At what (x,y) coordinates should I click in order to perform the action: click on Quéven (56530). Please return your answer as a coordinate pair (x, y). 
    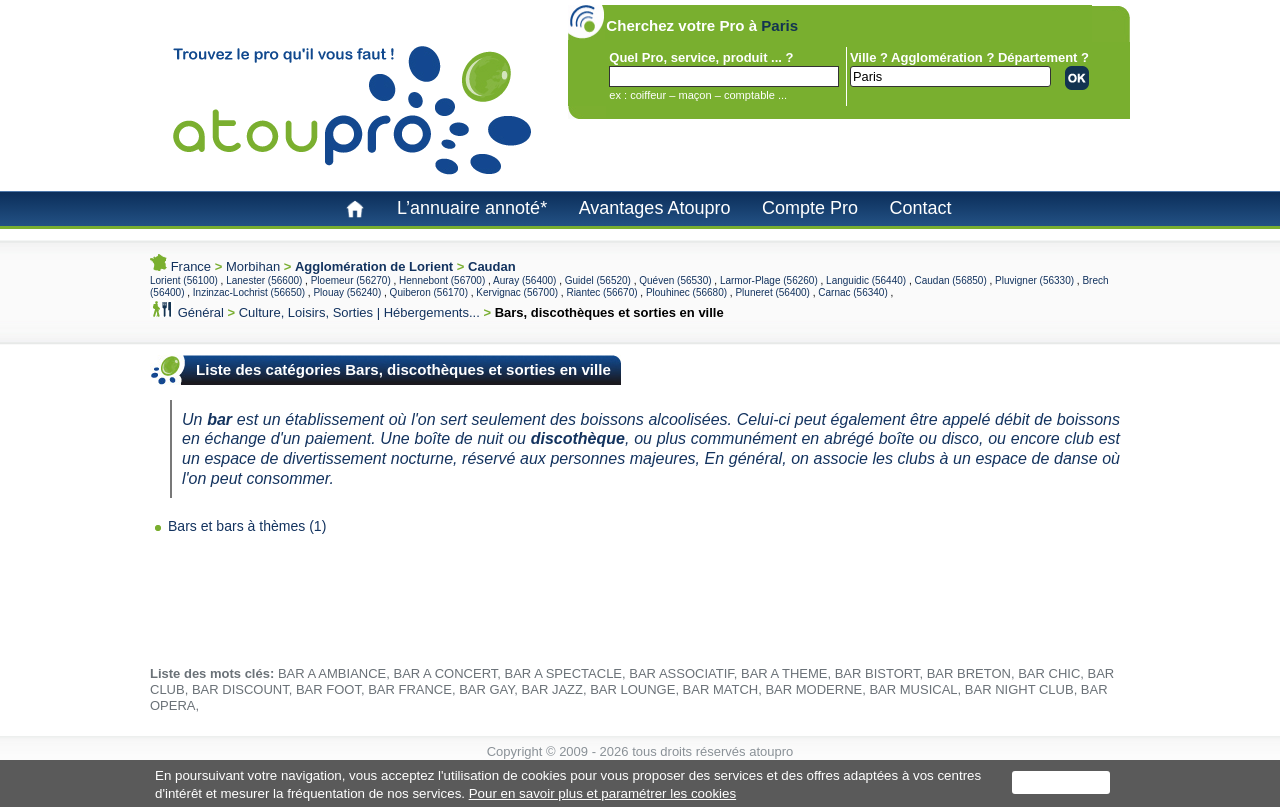
    Looking at the image, I should click on (675, 280).